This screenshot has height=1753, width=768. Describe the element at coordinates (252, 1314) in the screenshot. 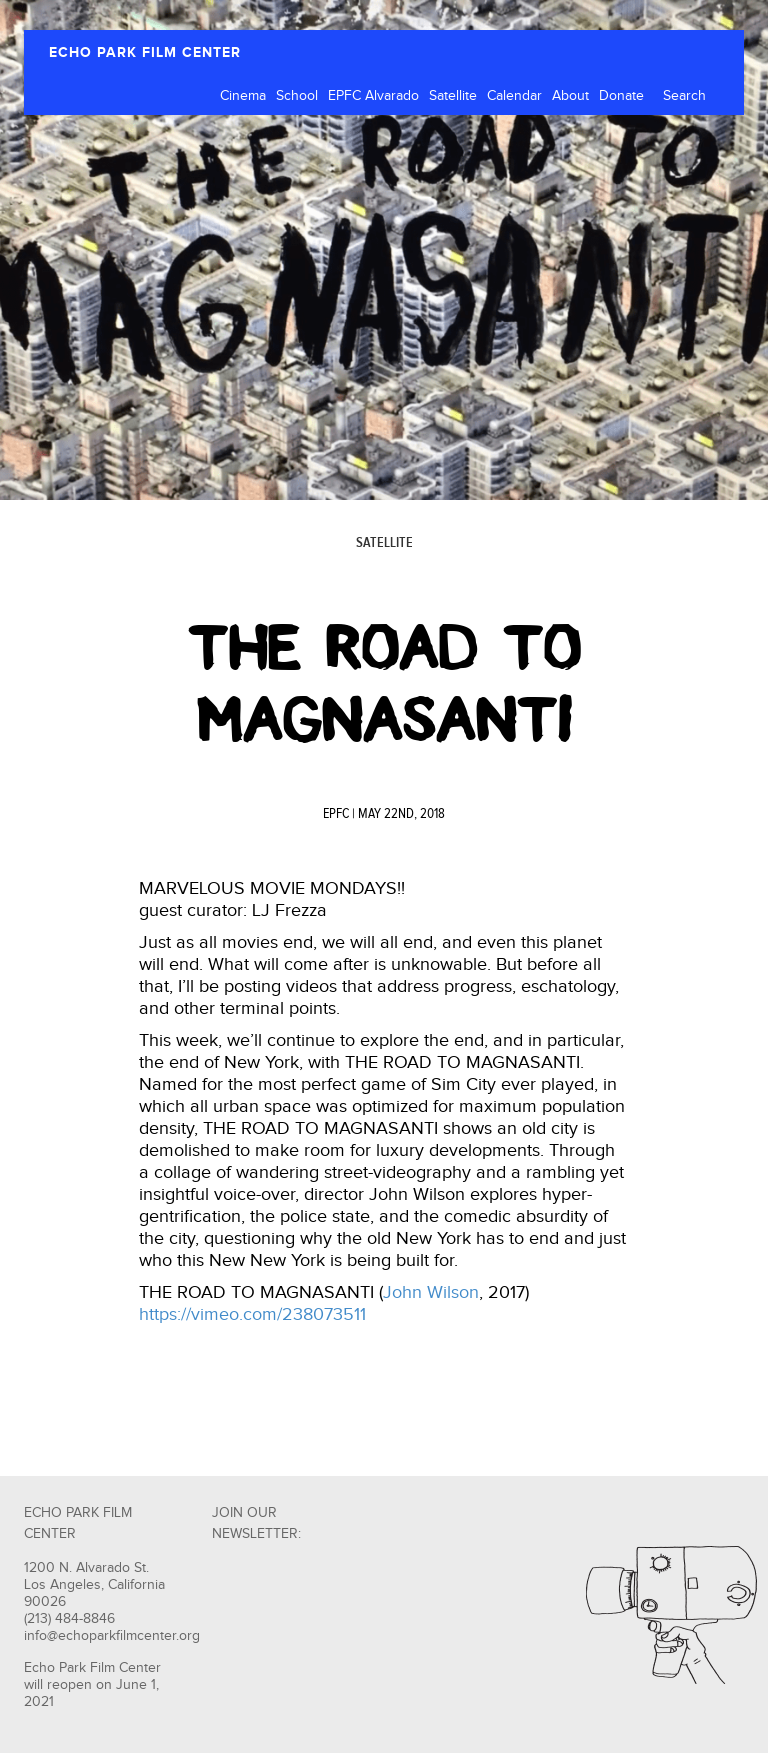

I see `https://vimeo.com/238073511` at that location.